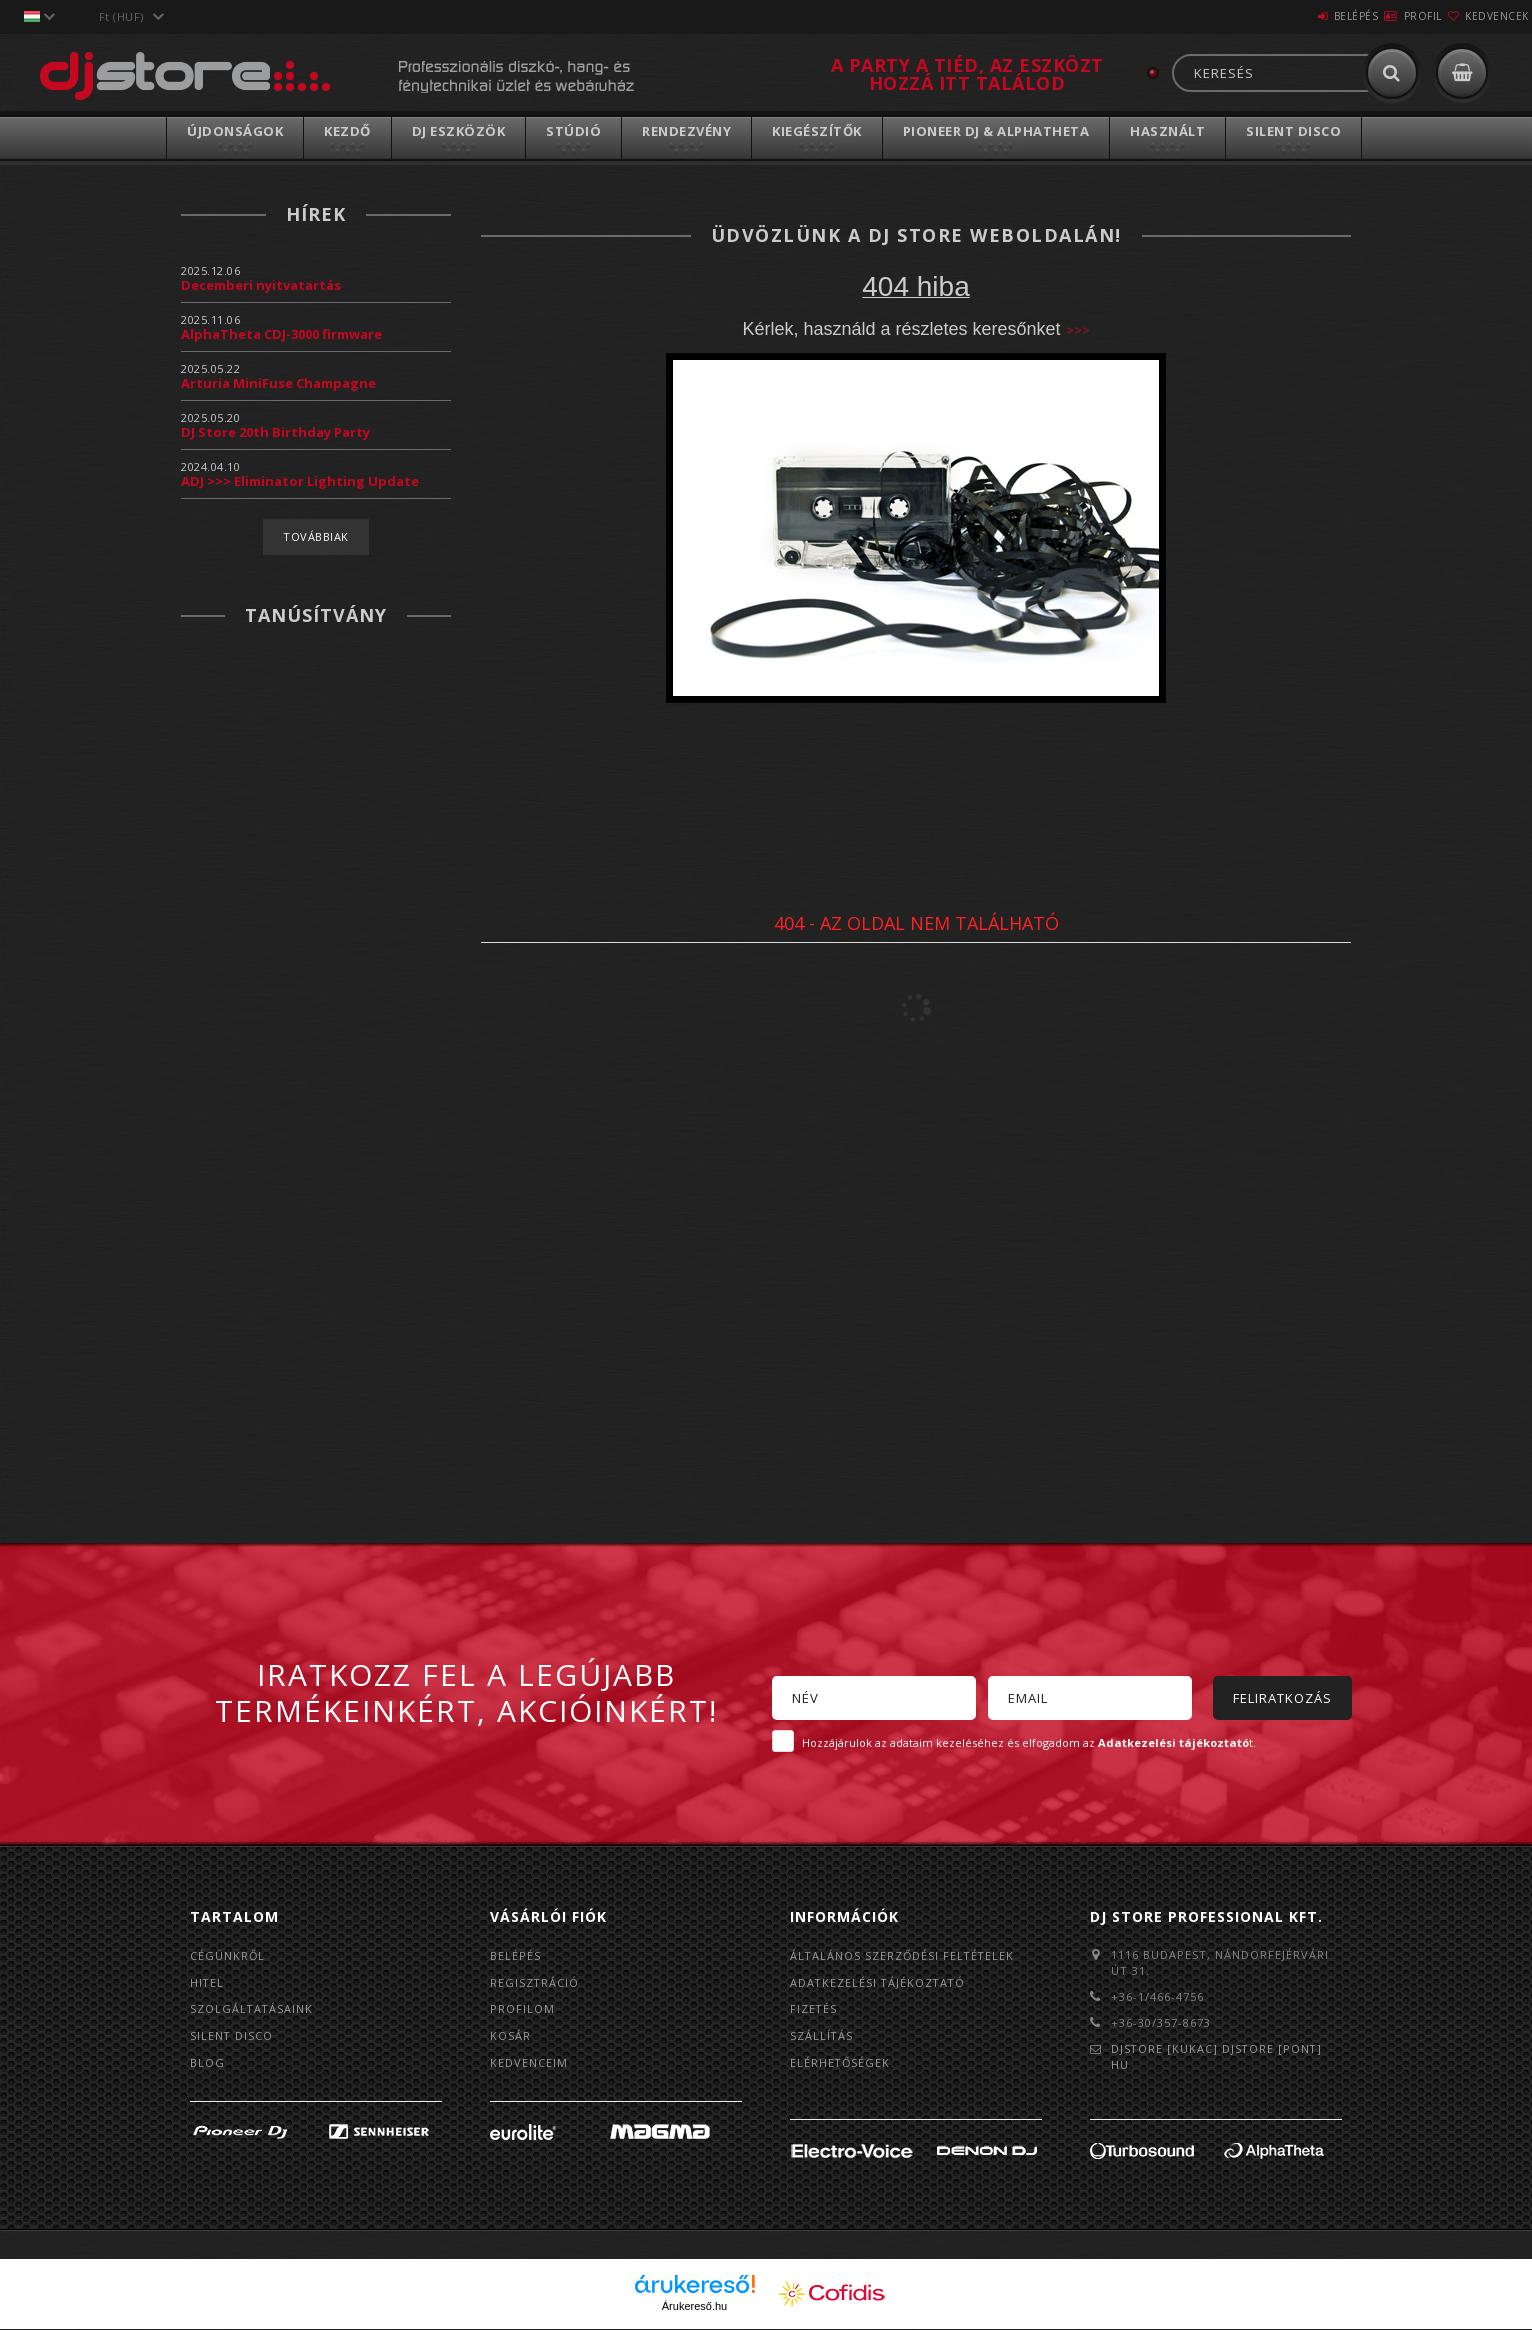 The image size is (1532, 2330). I want to click on DJ Store 20th Birthday Party, so click(275, 432).